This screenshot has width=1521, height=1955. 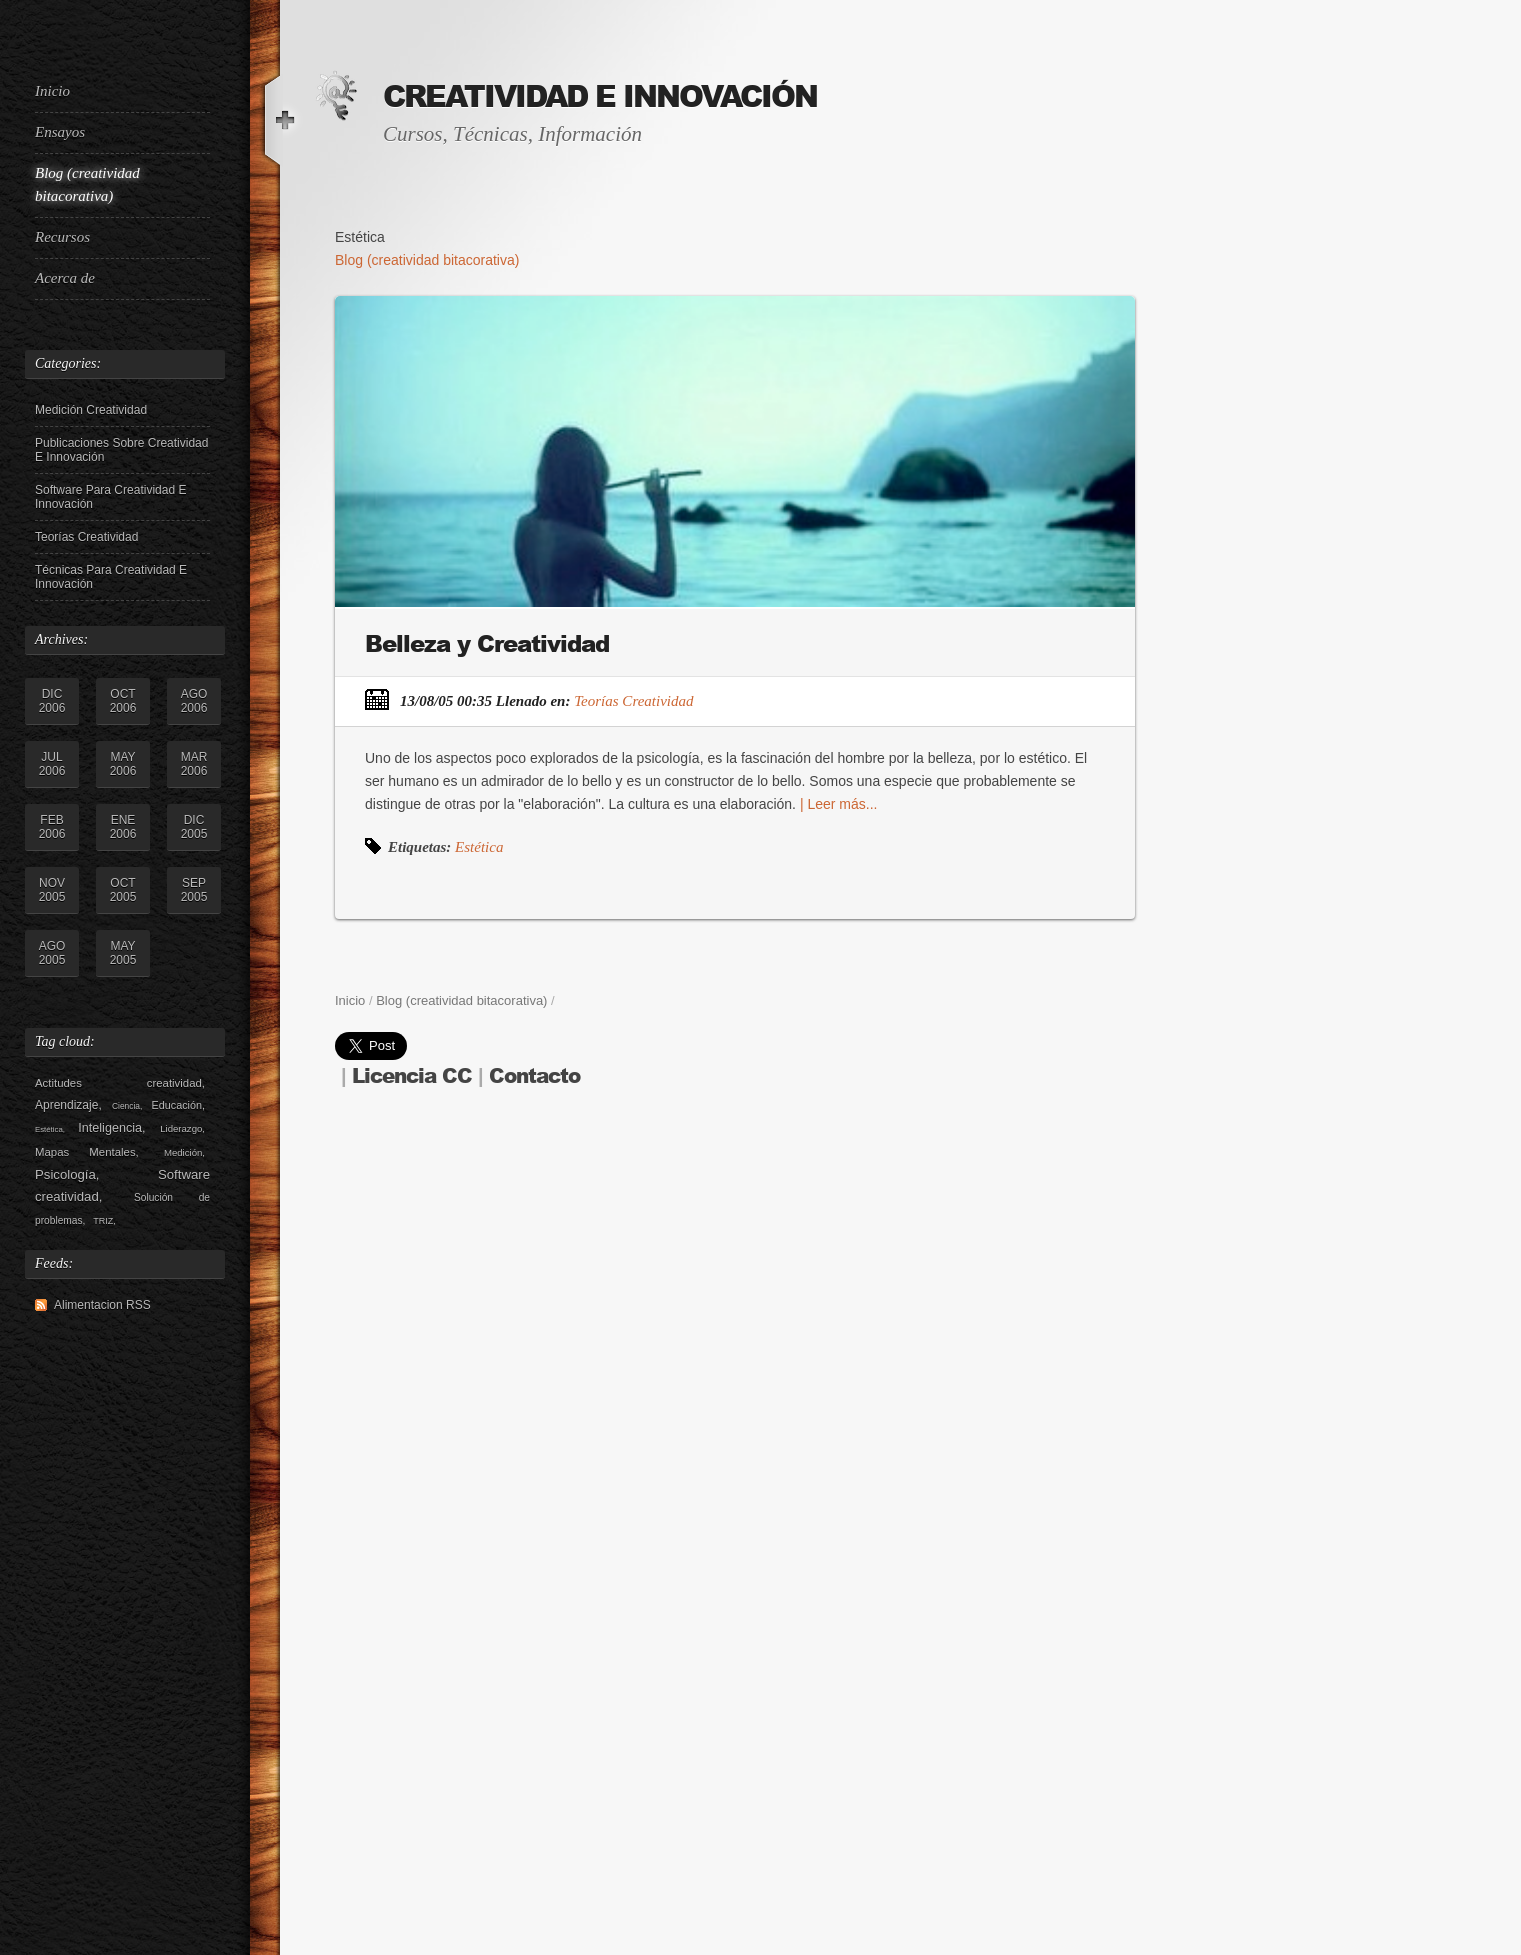 What do you see at coordinates (65, 1174) in the screenshot?
I see `Psicología` at bounding box center [65, 1174].